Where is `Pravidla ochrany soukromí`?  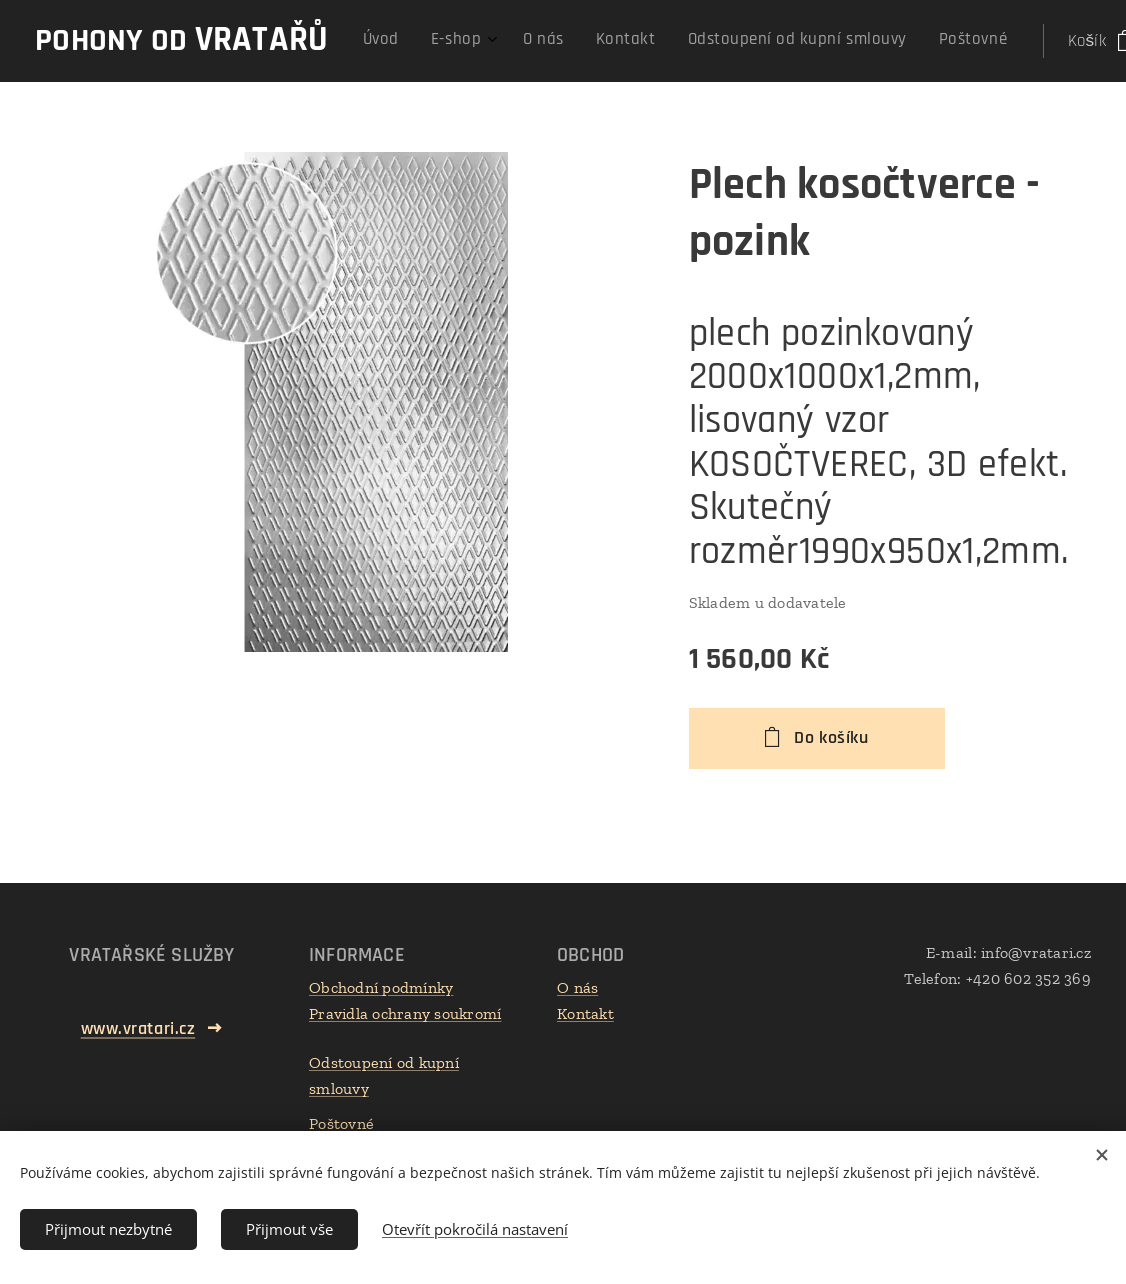
Pravidla ochrany soukromí is located at coordinates (405, 1013).